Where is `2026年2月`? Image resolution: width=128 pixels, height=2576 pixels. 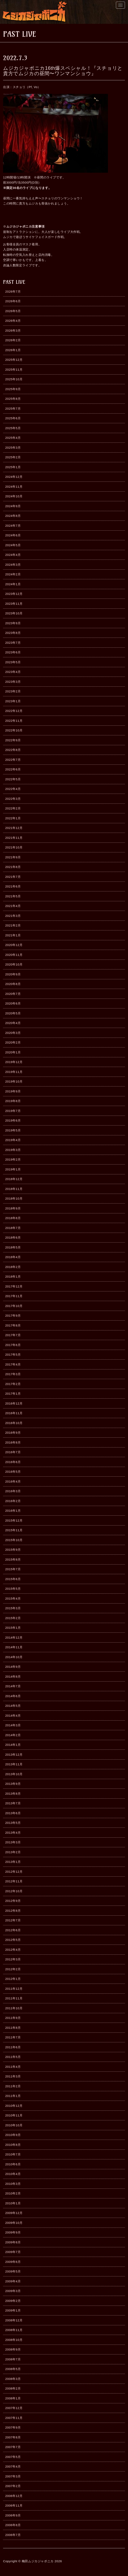
2026年2月 is located at coordinates (13, 340).